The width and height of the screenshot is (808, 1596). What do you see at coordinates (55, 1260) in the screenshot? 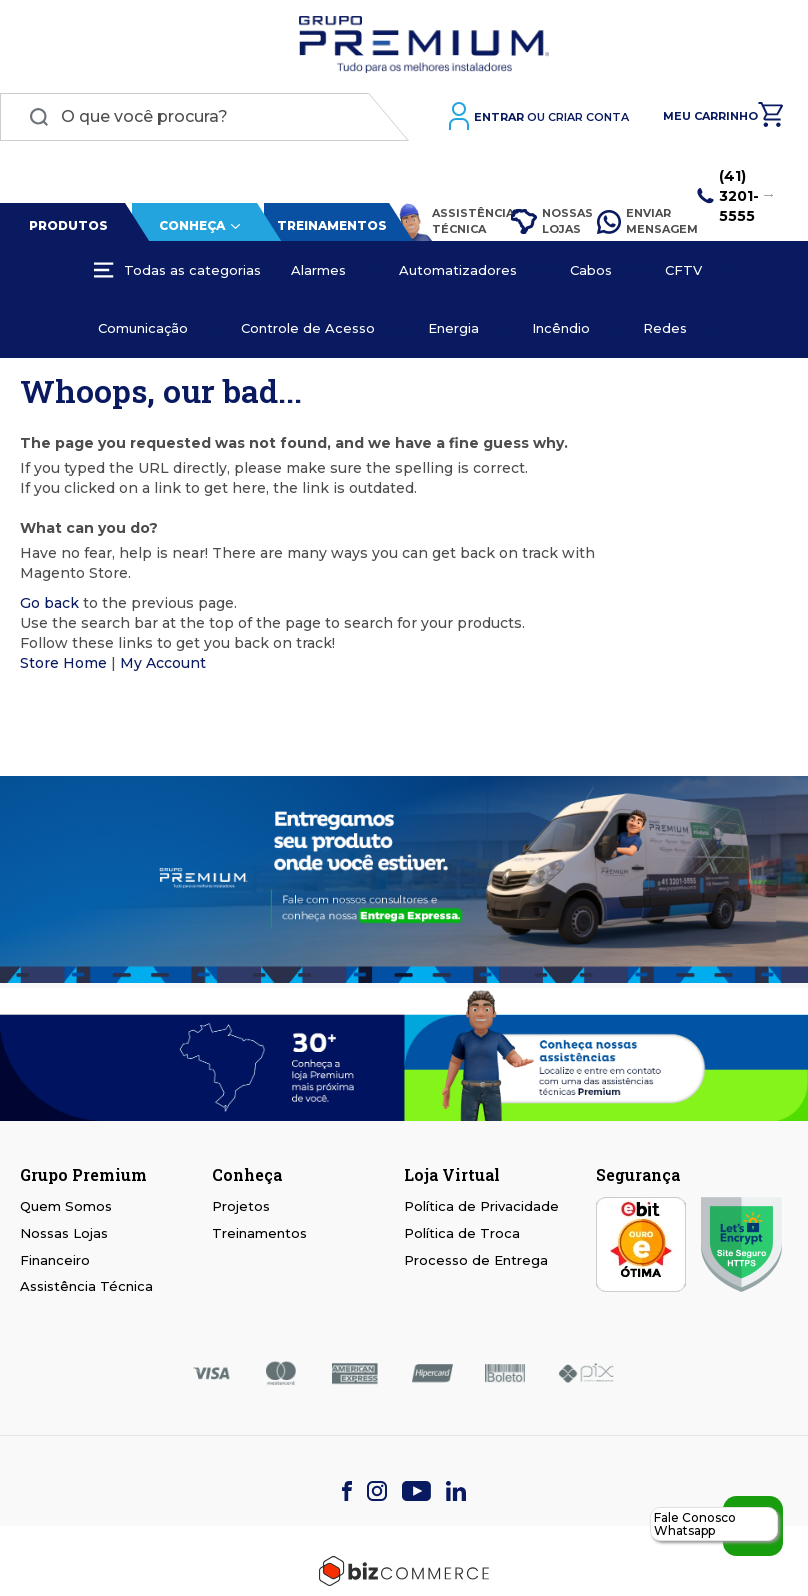
I see `Financeiro` at bounding box center [55, 1260].